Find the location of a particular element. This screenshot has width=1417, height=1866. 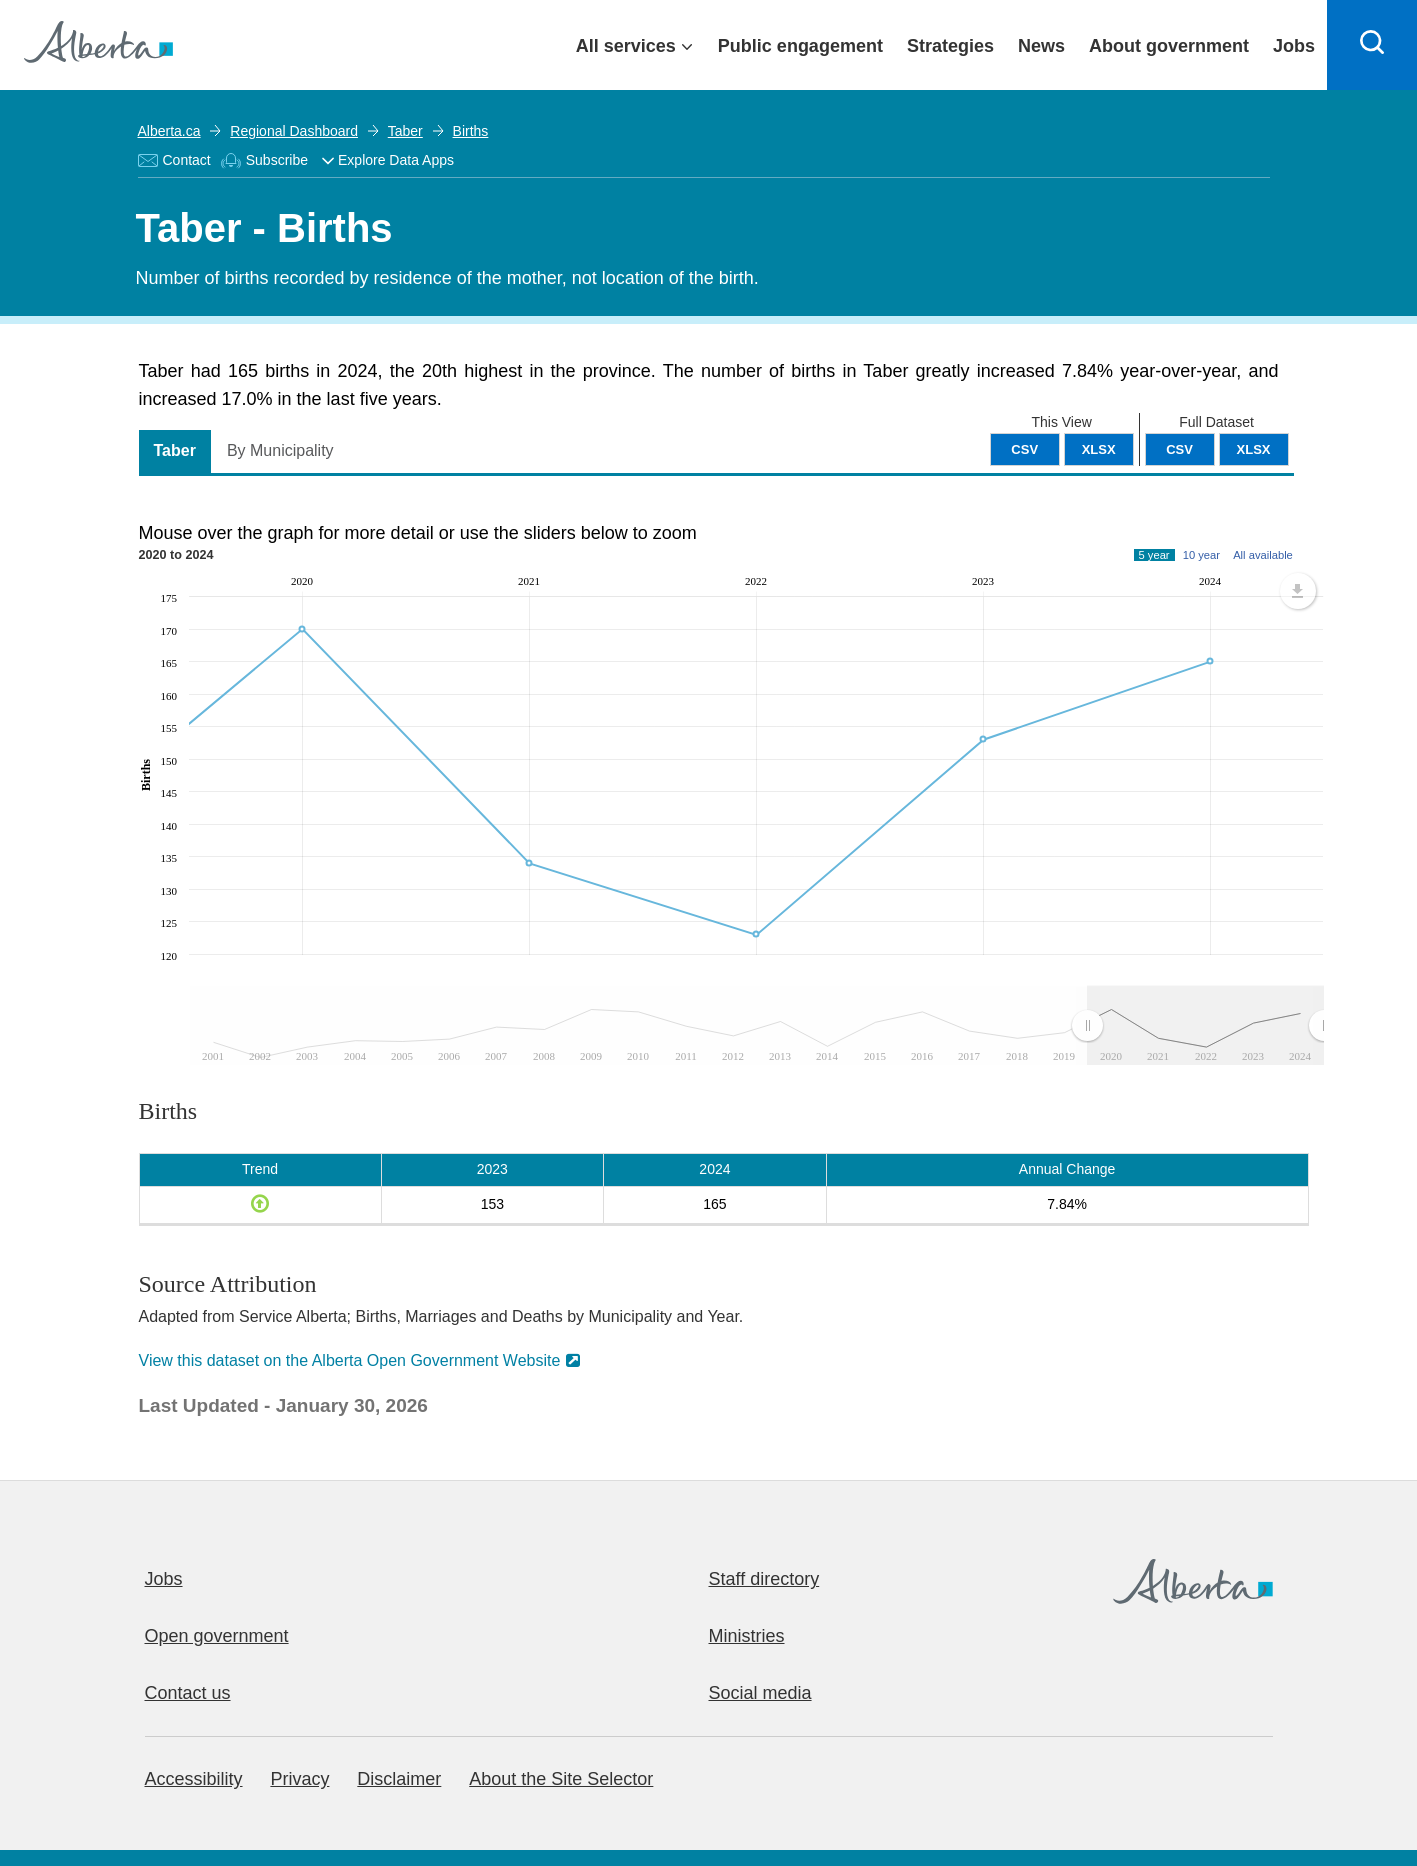

XLSX is located at coordinates (1254, 449).